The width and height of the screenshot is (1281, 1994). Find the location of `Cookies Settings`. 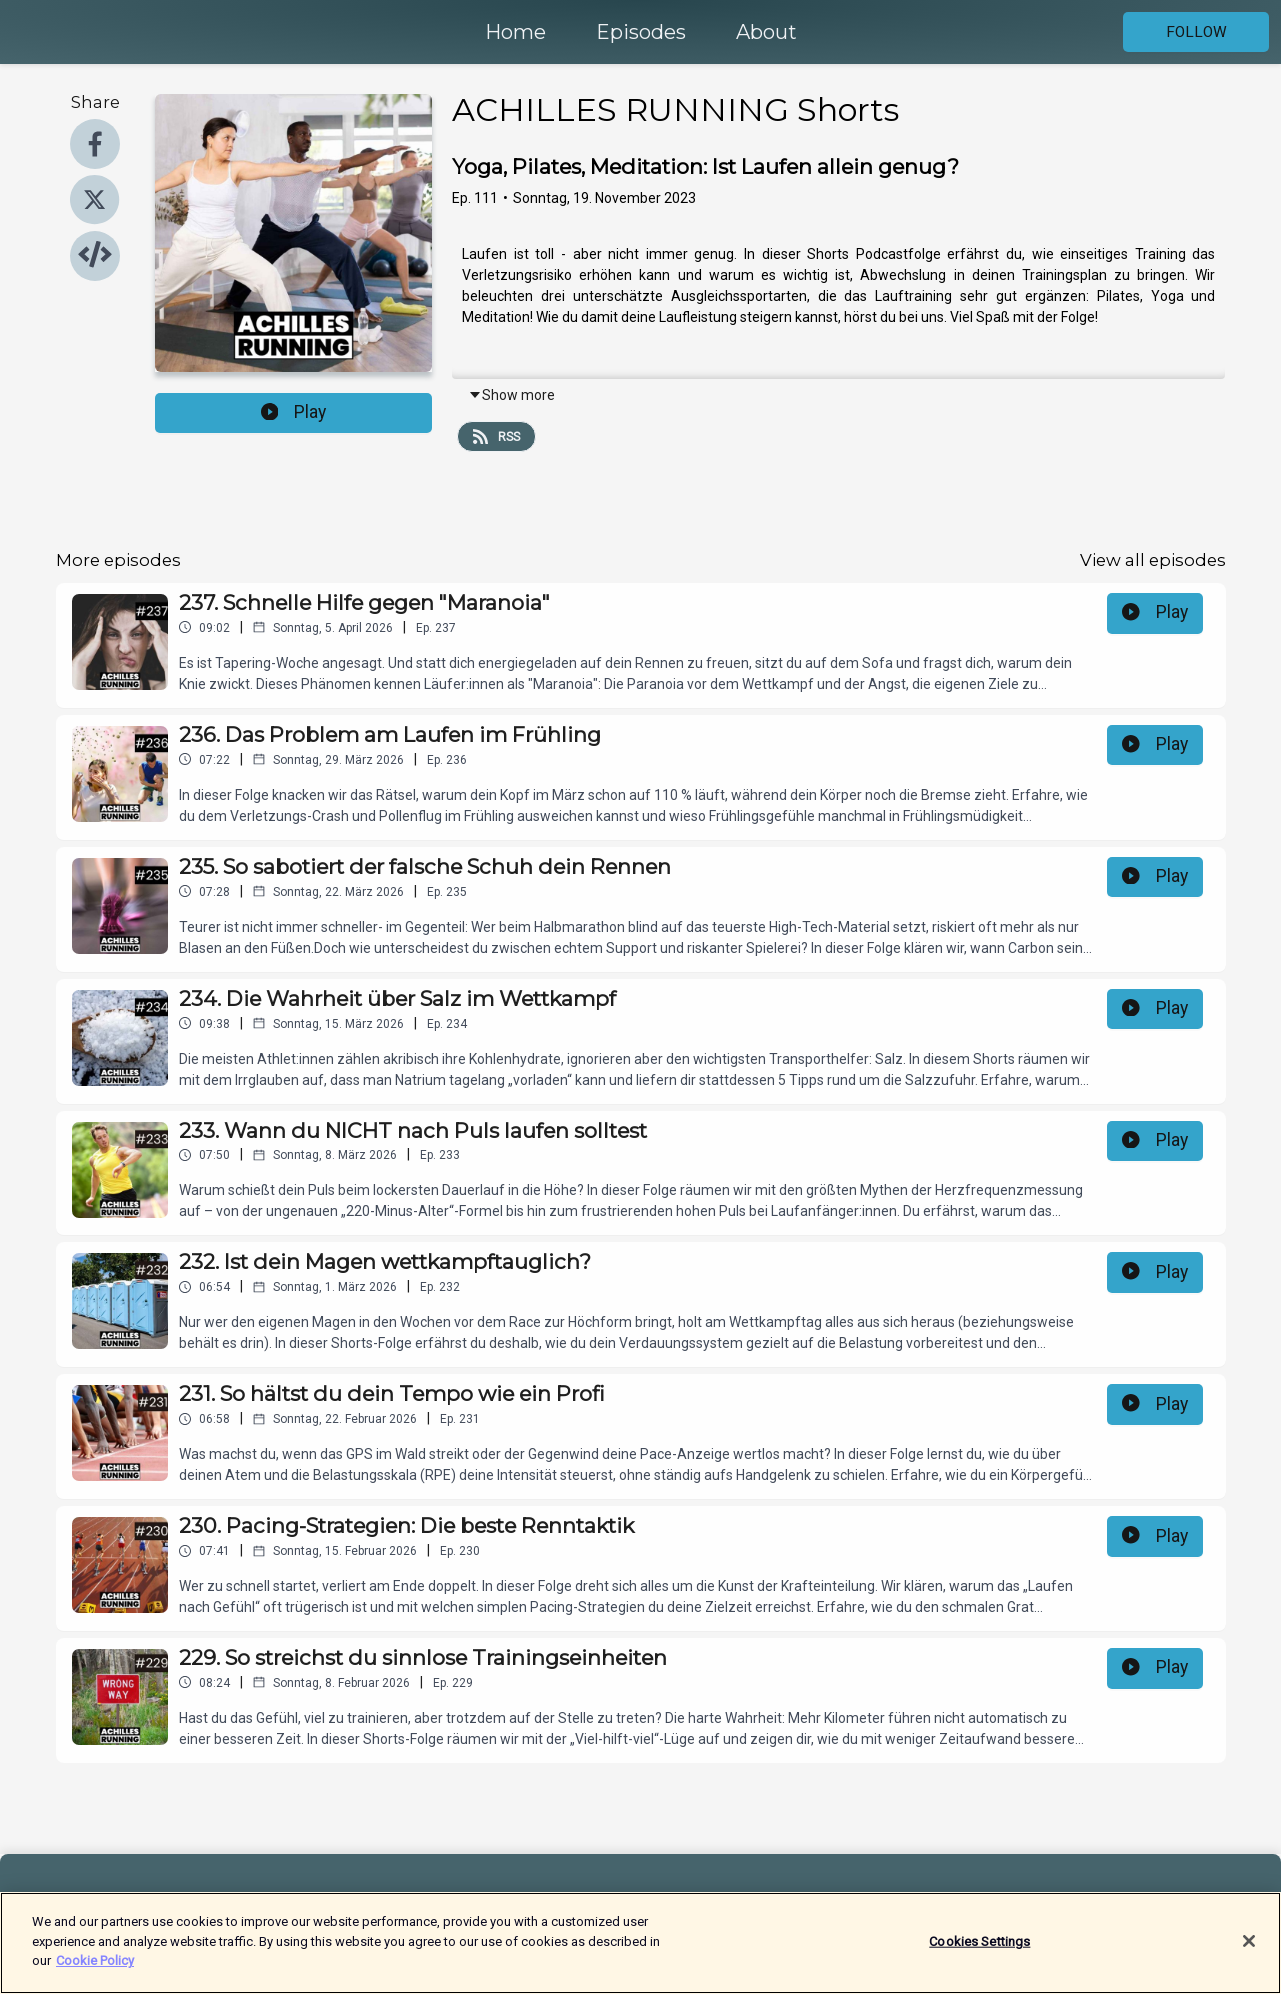

Cookies Settings is located at coordinates (979, 1947).